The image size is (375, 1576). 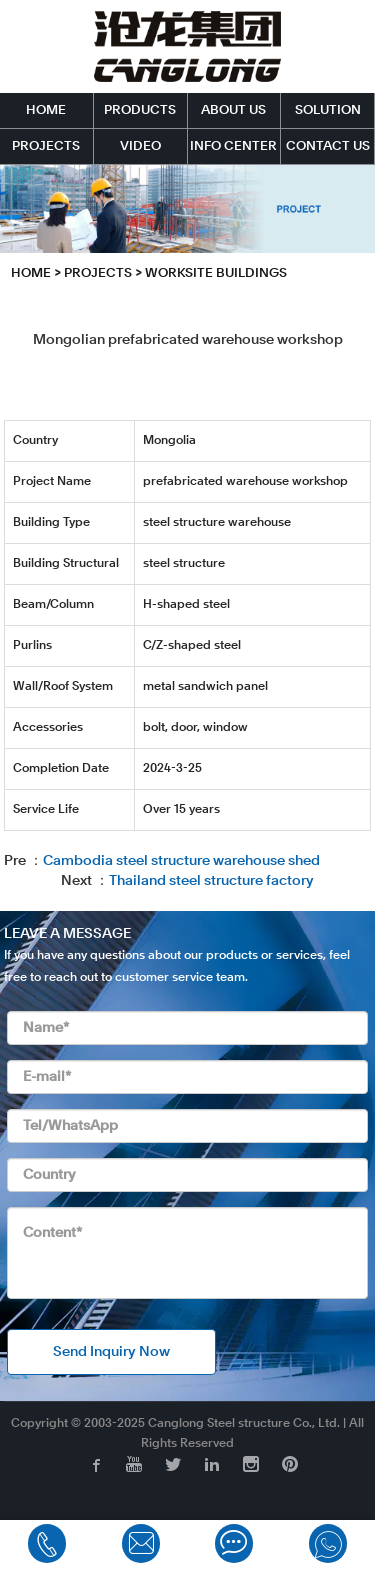 I want to click on Thailand steel structure factory, so click(x=211, y=881).